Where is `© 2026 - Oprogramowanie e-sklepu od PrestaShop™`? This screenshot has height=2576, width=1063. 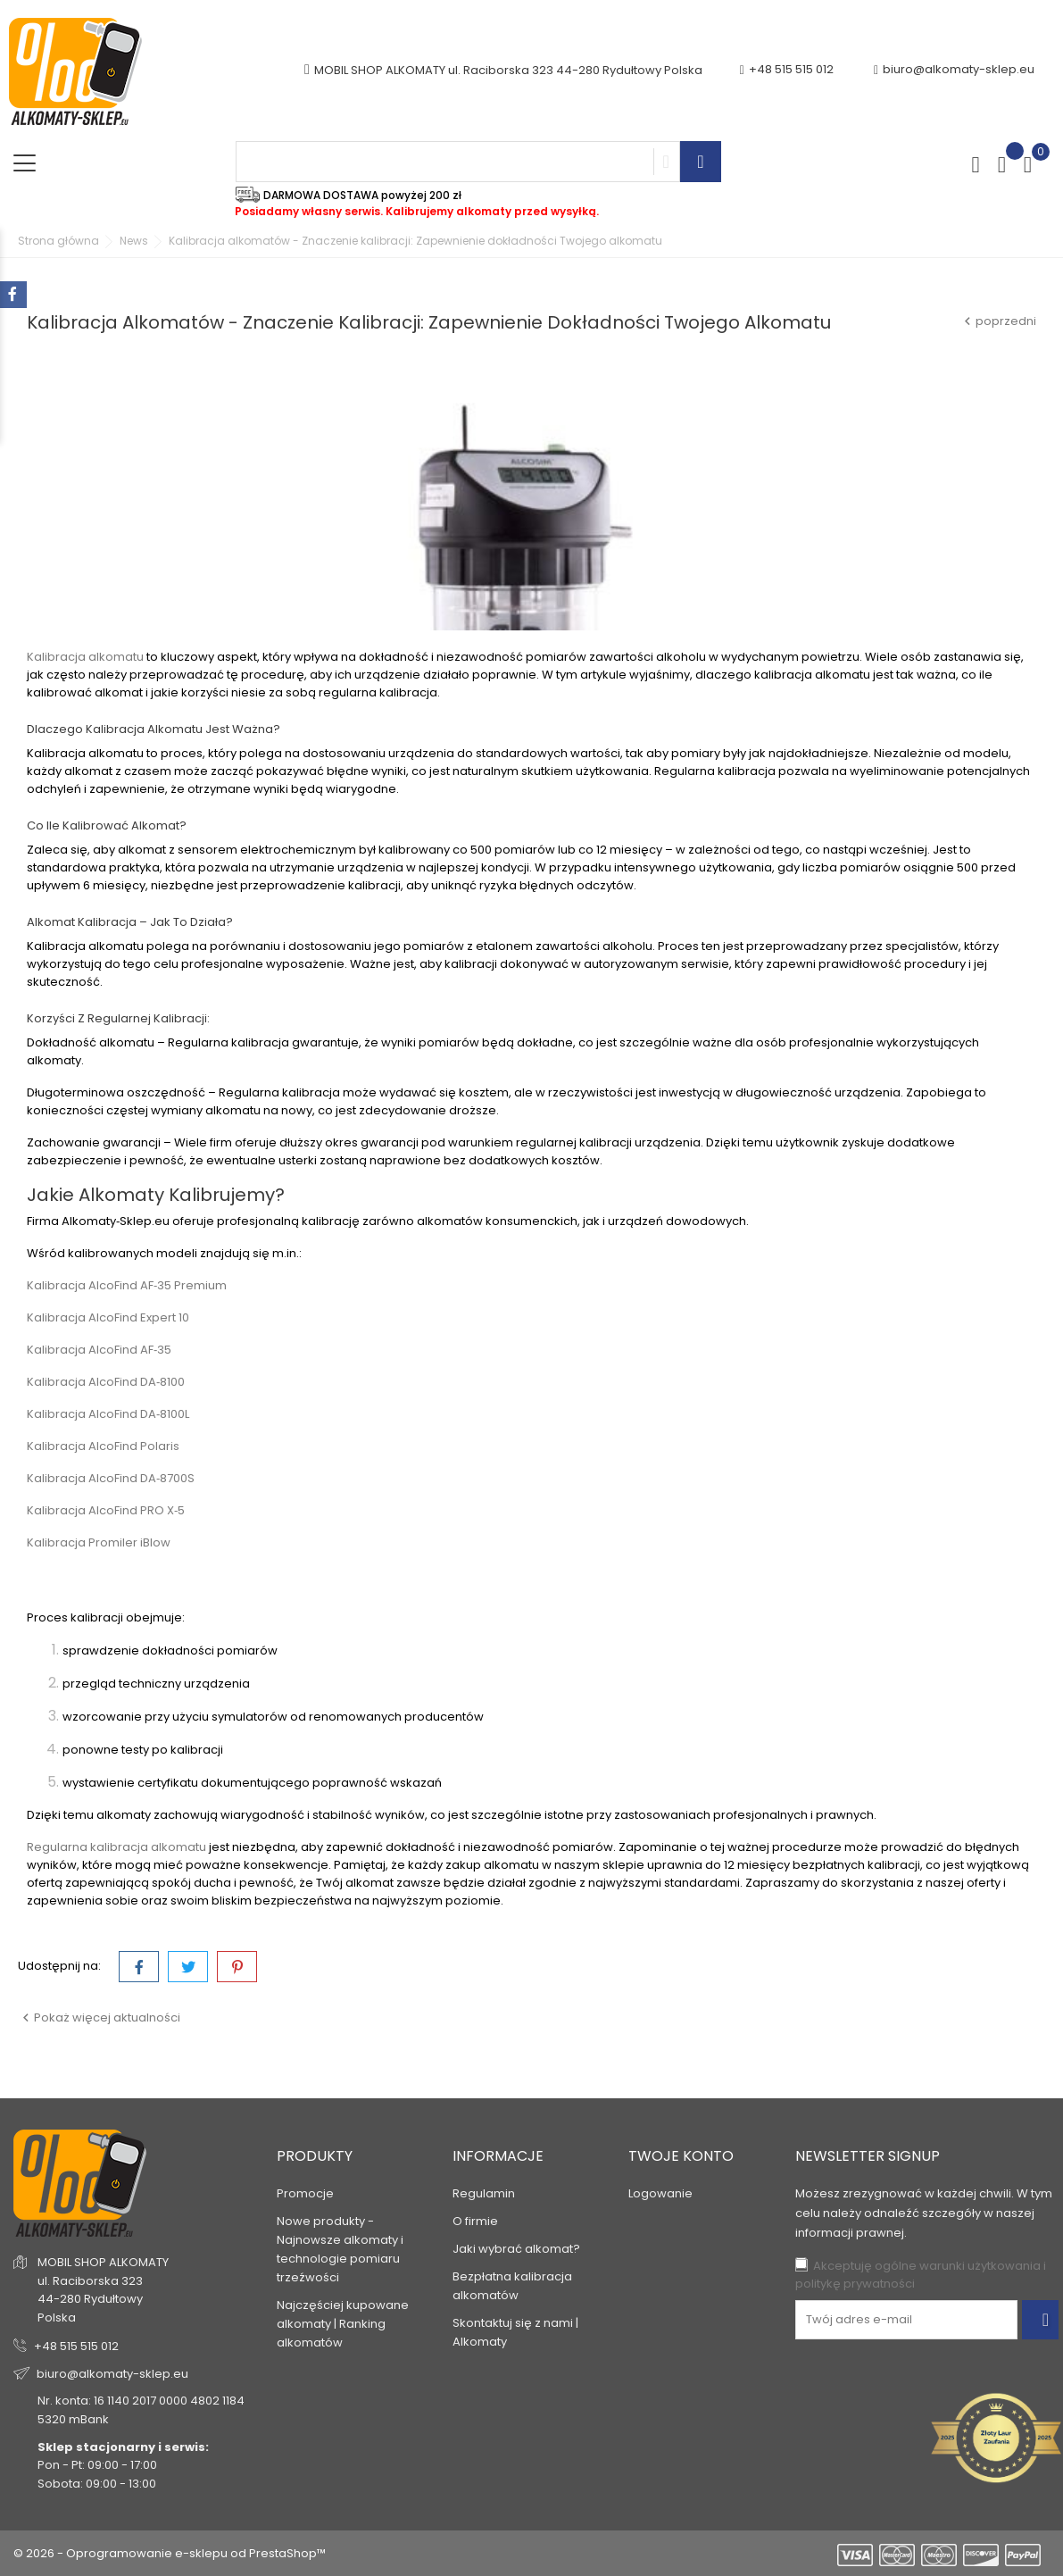 © 2026 - Oprogramowanie e-sklepu od PrestaShop™ is located at coordinates (169, 2553).